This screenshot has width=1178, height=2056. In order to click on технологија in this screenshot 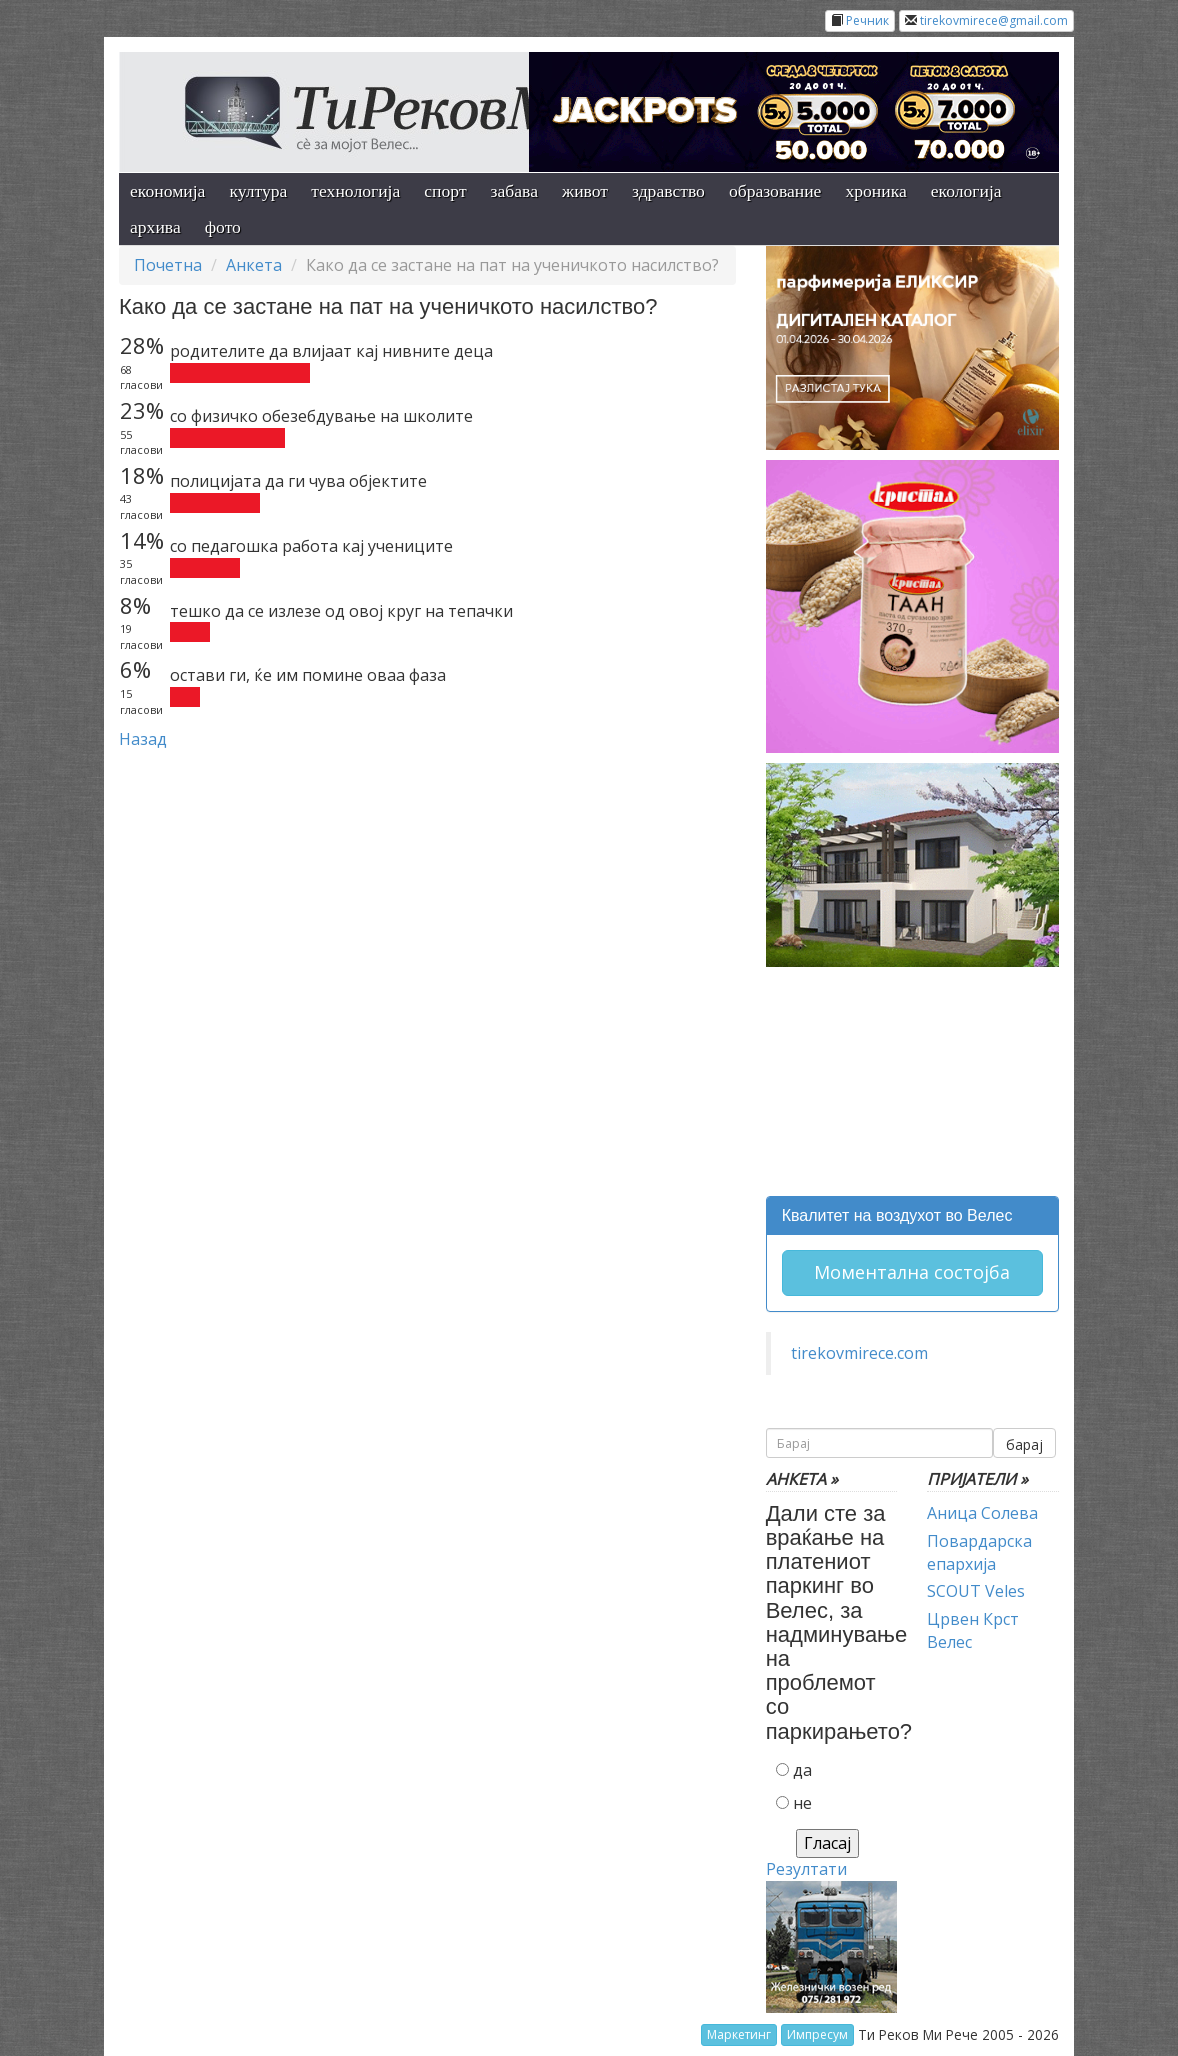, I will do `click(355, 191)`.